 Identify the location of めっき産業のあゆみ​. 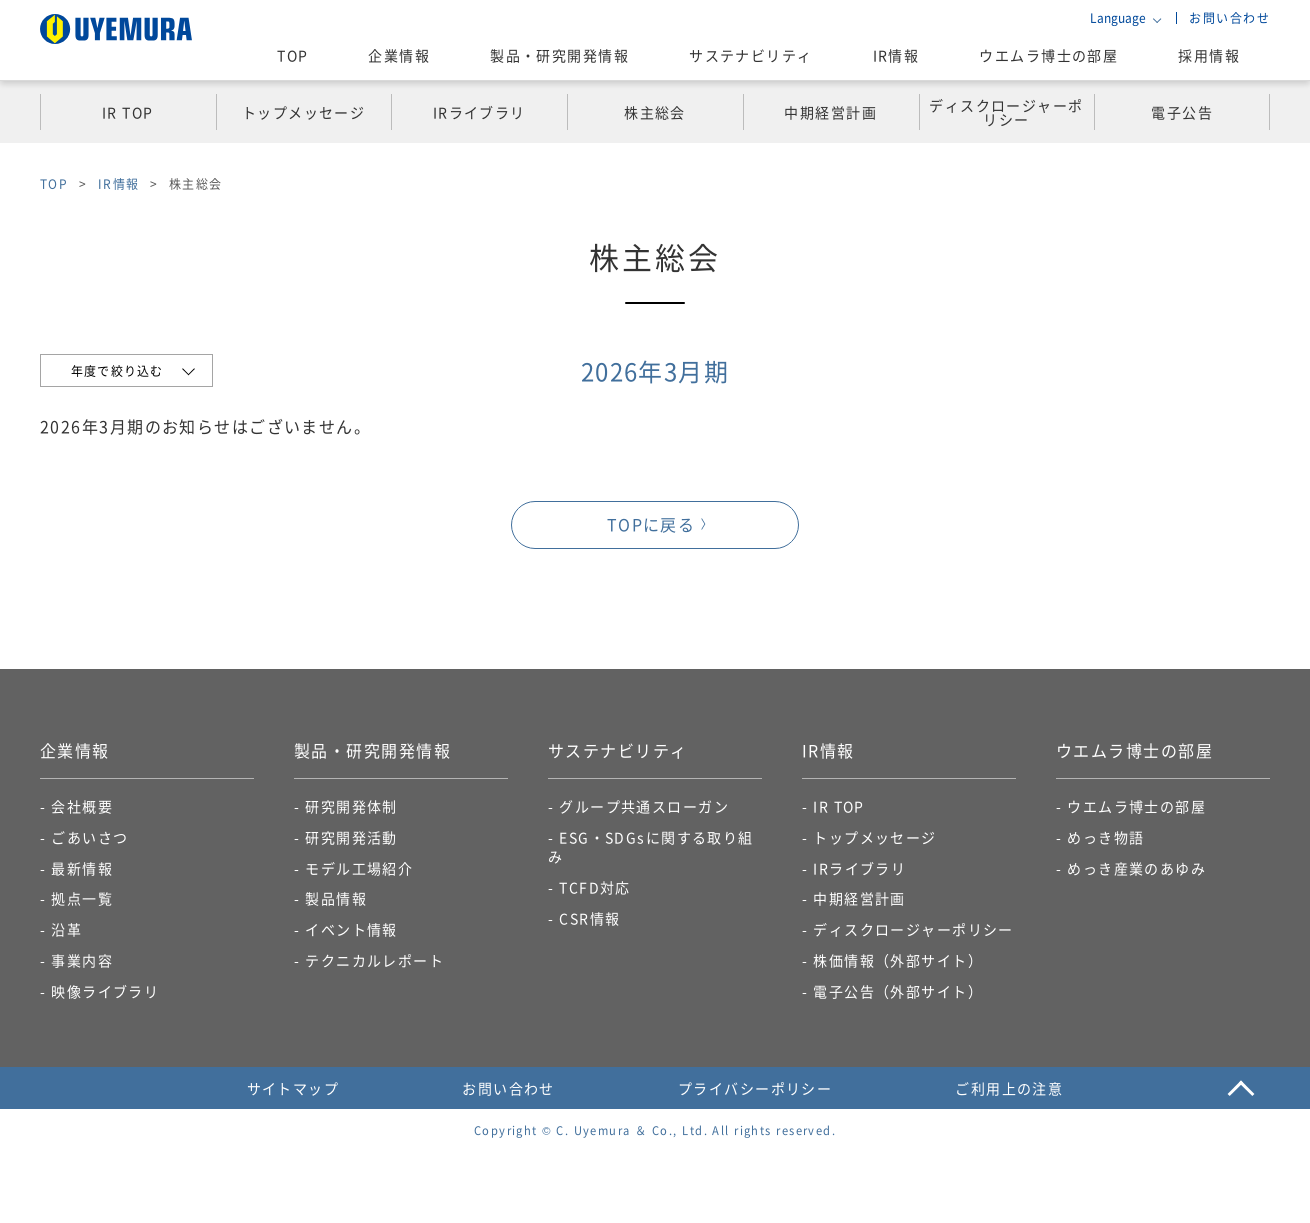
(1136, 868).